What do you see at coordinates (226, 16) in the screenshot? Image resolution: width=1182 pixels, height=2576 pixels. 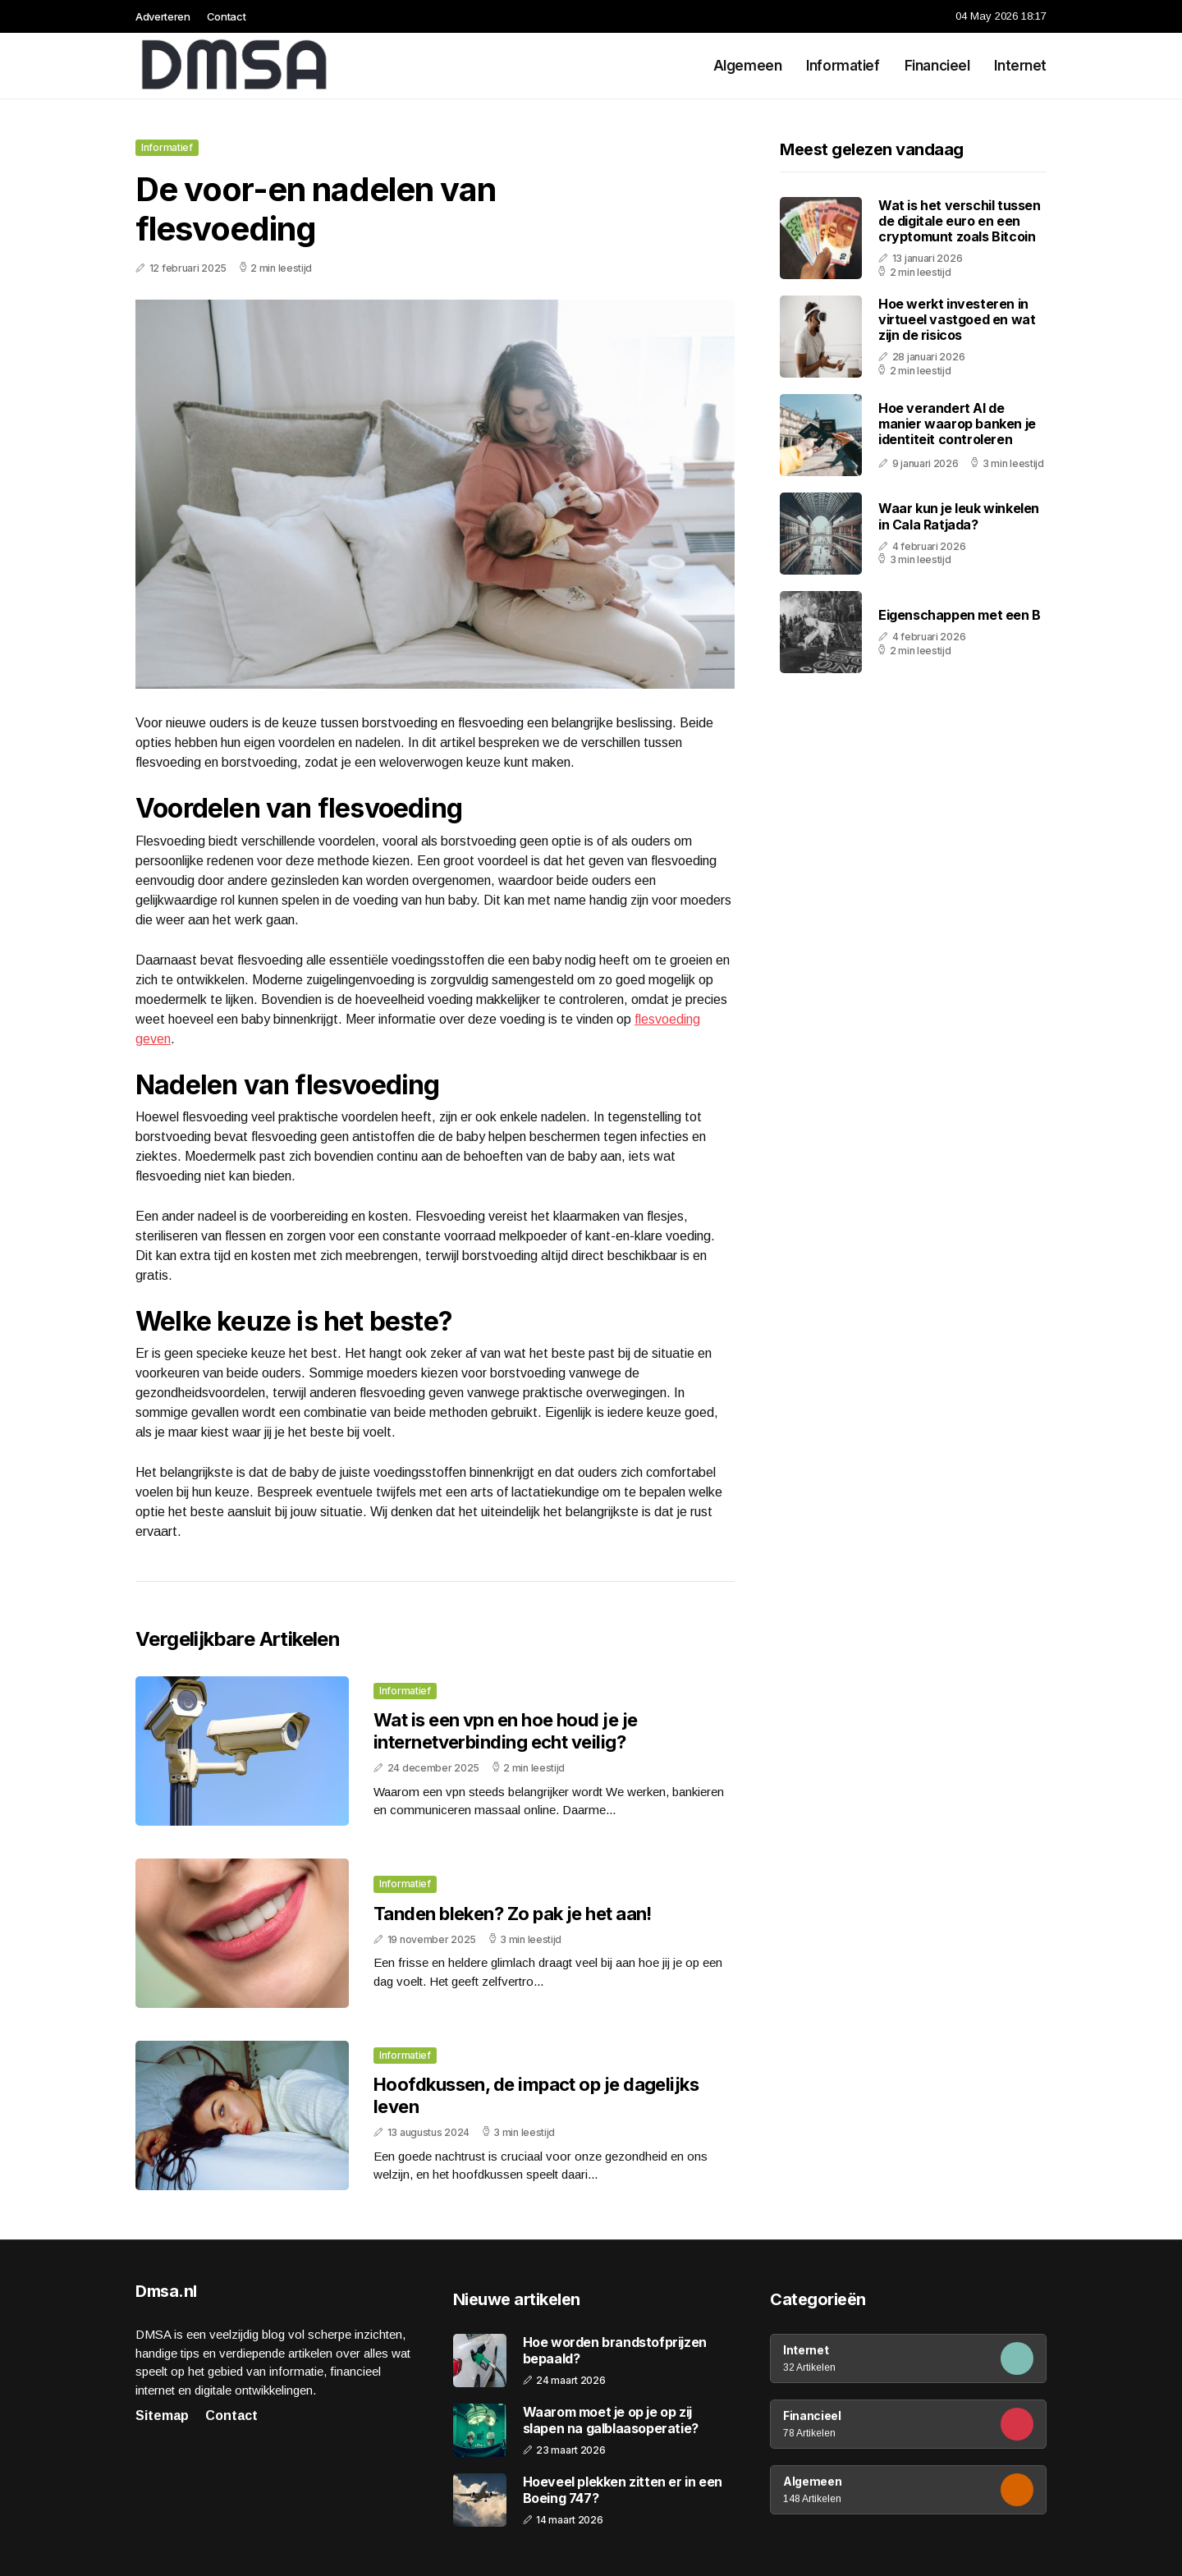 I see `Contact` at bounding box center [226, 16].